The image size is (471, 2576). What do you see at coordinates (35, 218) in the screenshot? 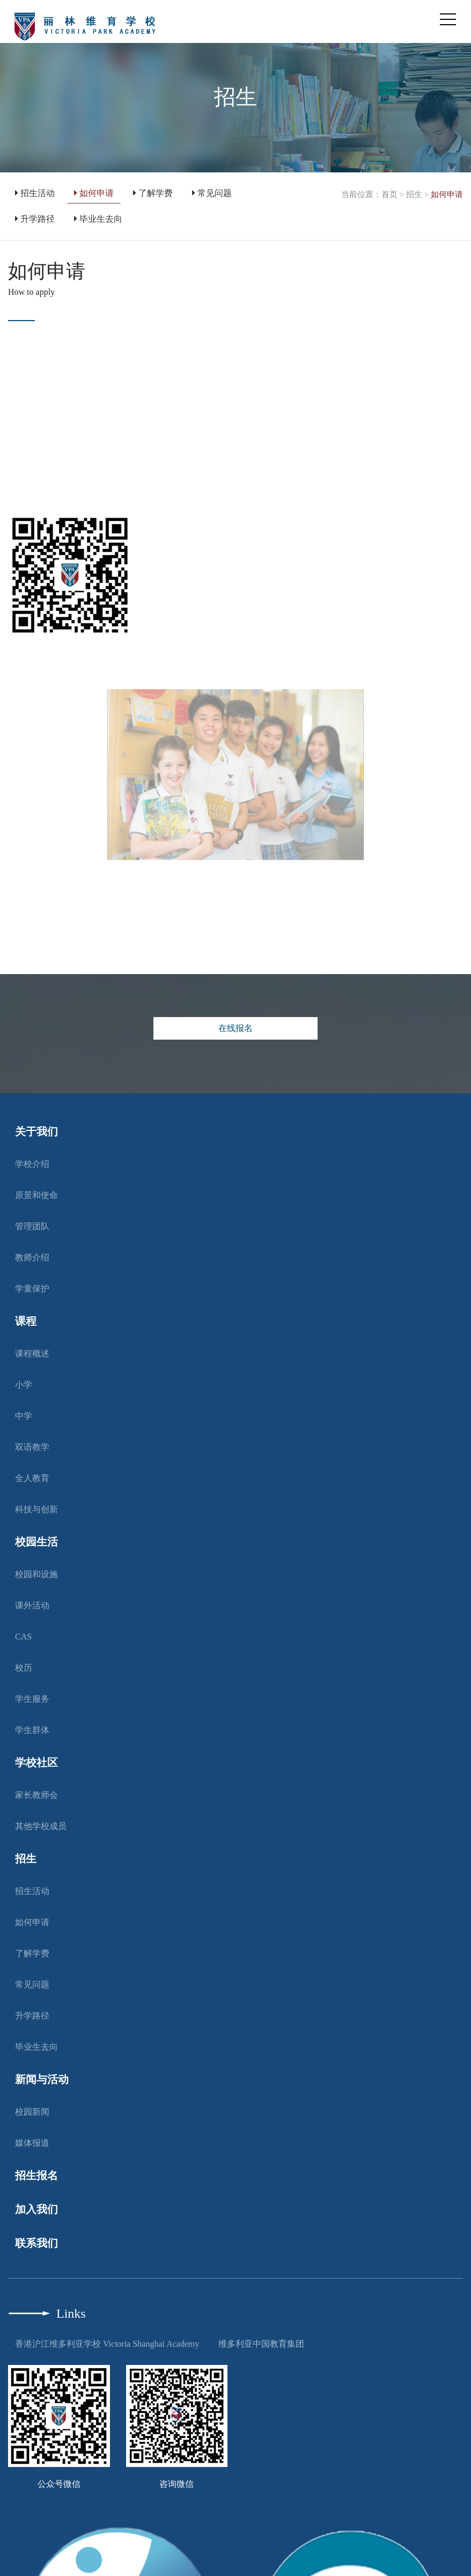
I see `升学路径` at bounding box center [35, 218].